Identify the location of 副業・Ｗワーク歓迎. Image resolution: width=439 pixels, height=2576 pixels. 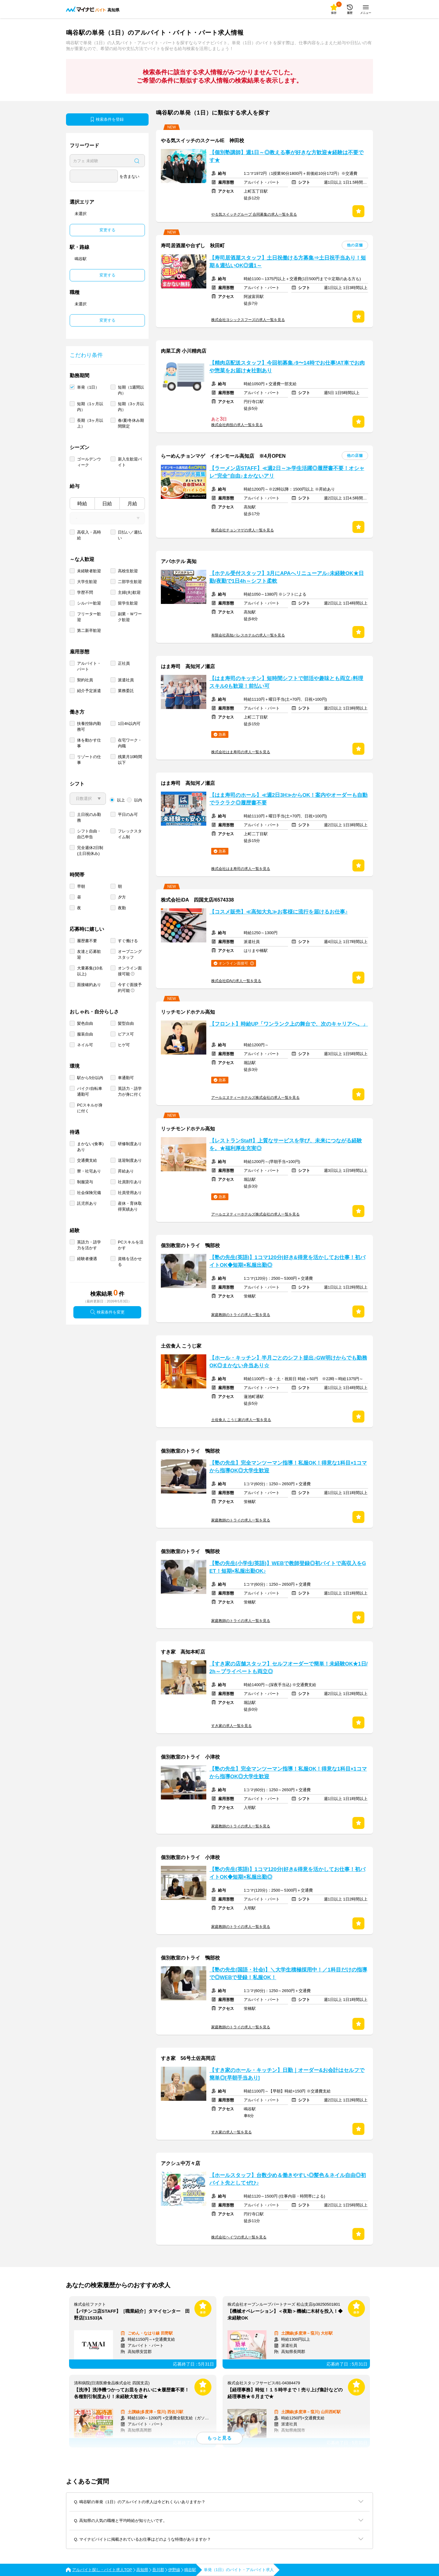
(130, 617).